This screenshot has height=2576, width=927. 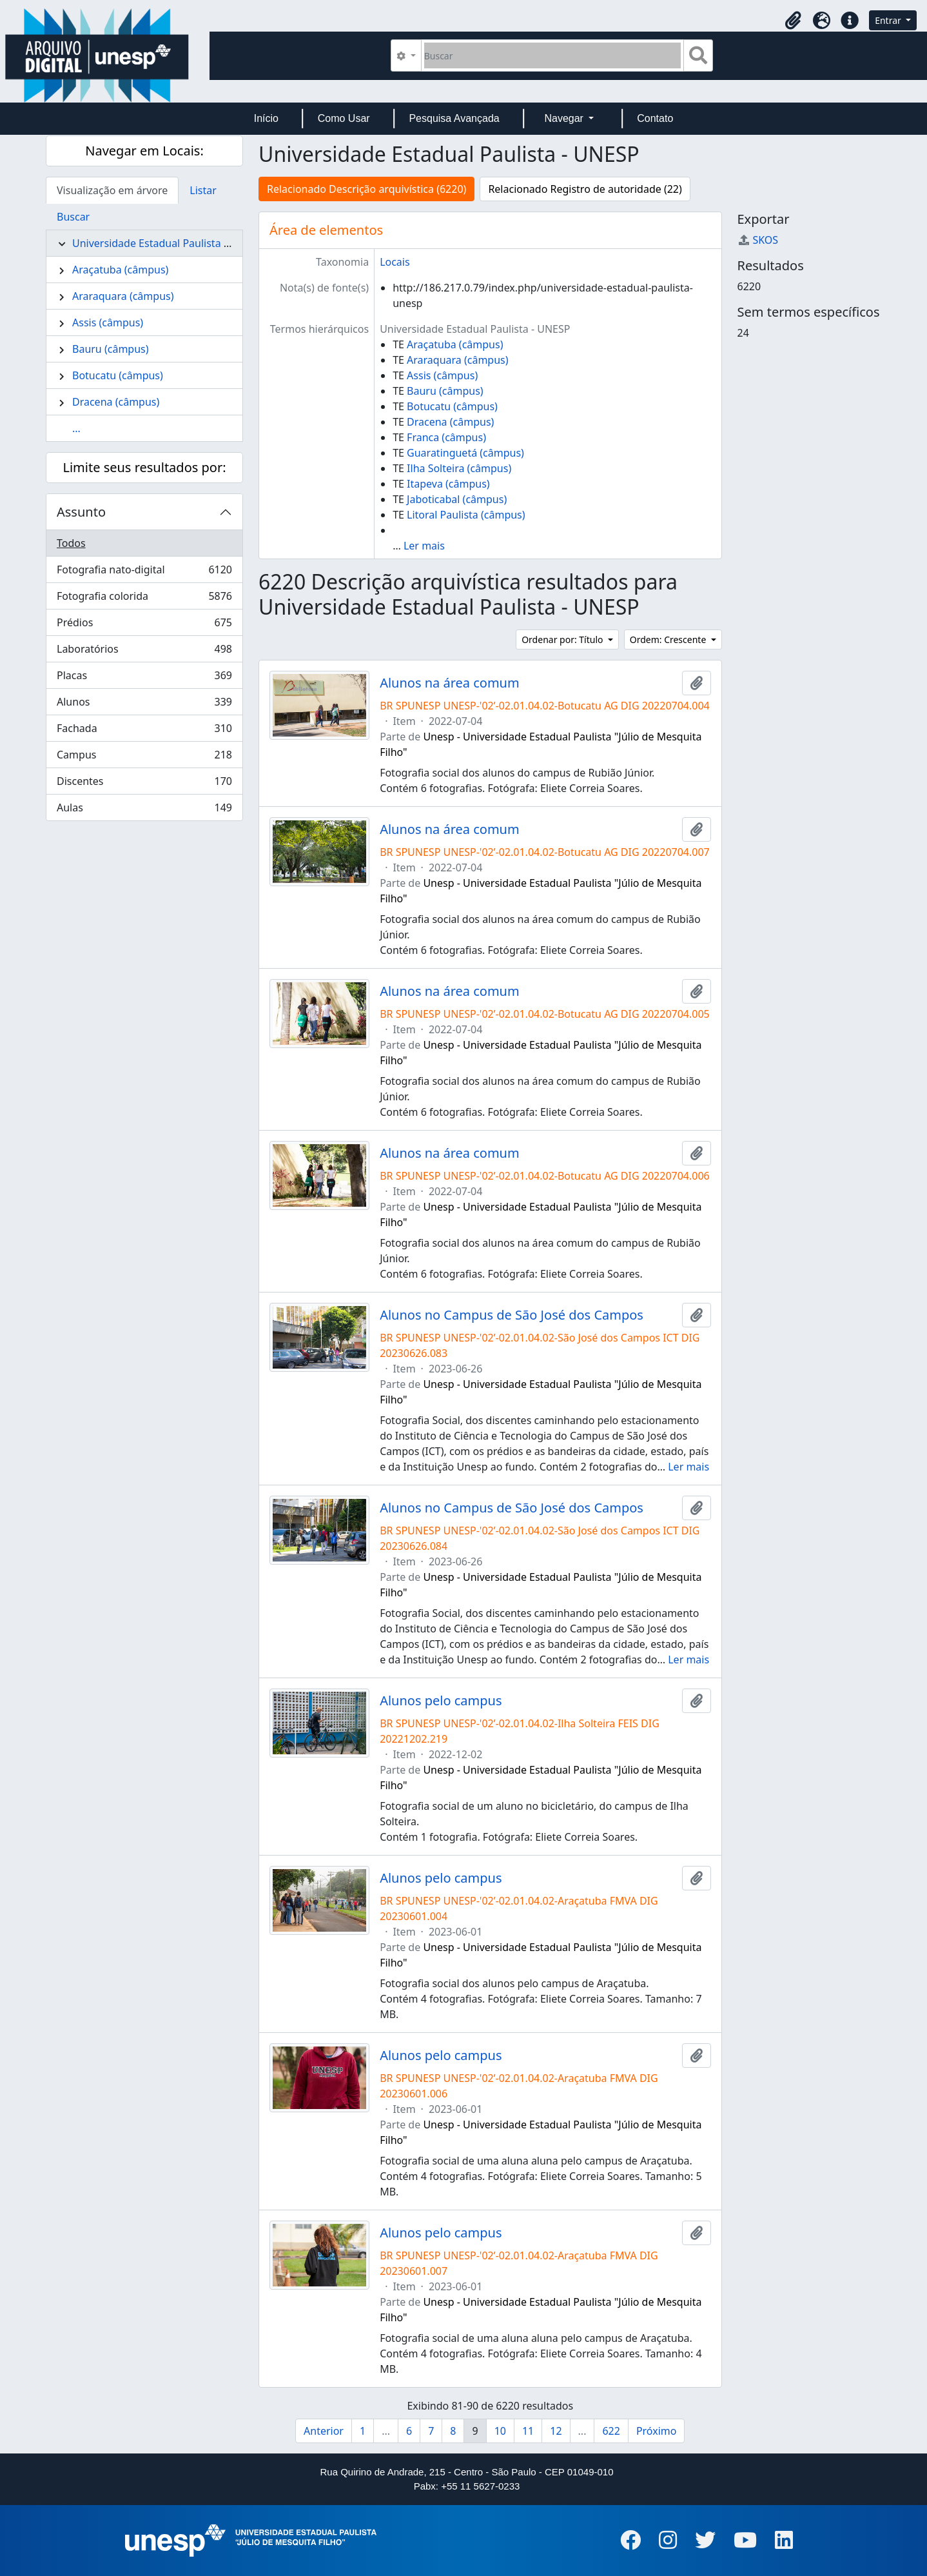 What do you see at coordinates (76, 428) in the screenshot?
I see `...` at bounding box center [76, 428].